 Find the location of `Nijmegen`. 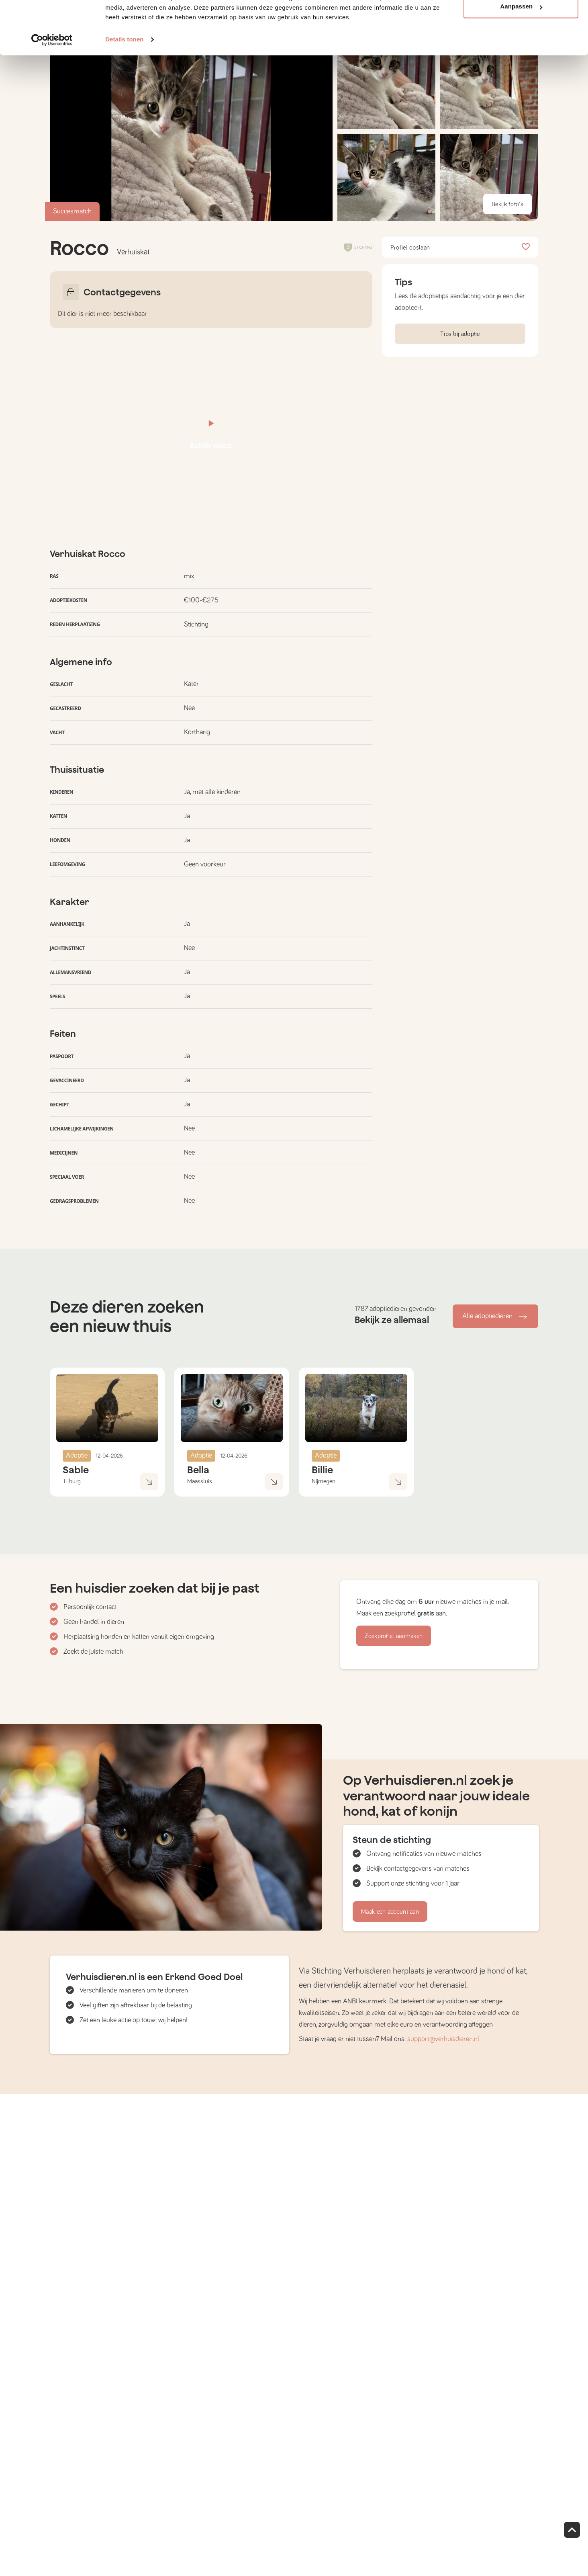

Nijmegen is located at coordinates (323, 1481).